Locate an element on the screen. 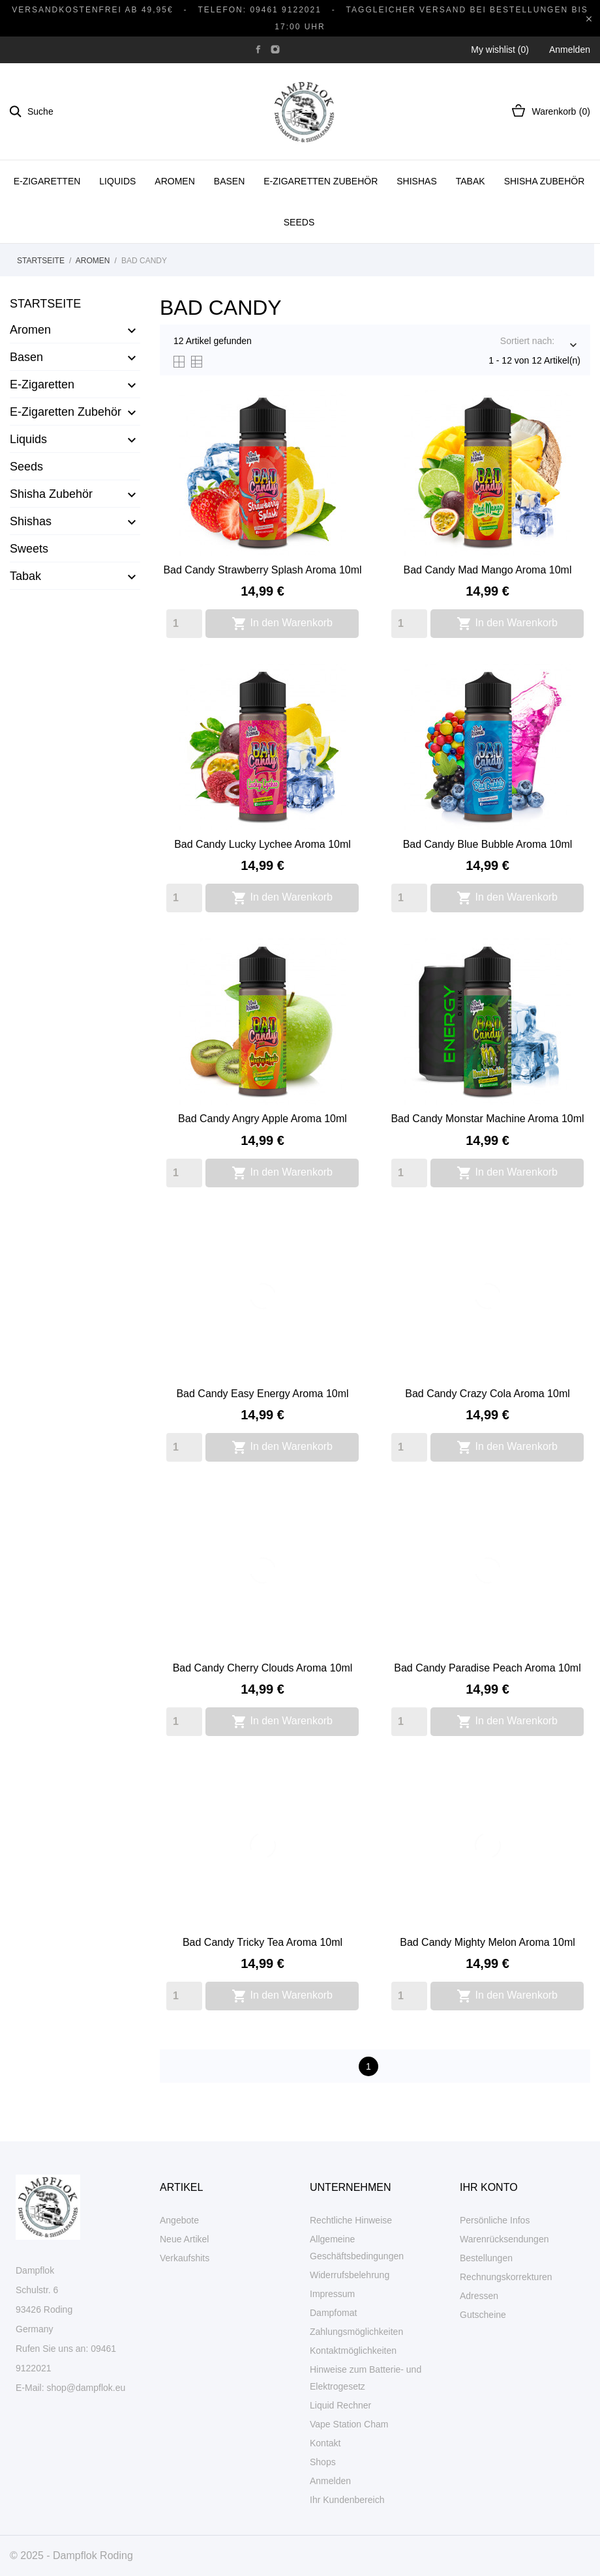  Persönliche Infos is located at coordinates (495, 2220).